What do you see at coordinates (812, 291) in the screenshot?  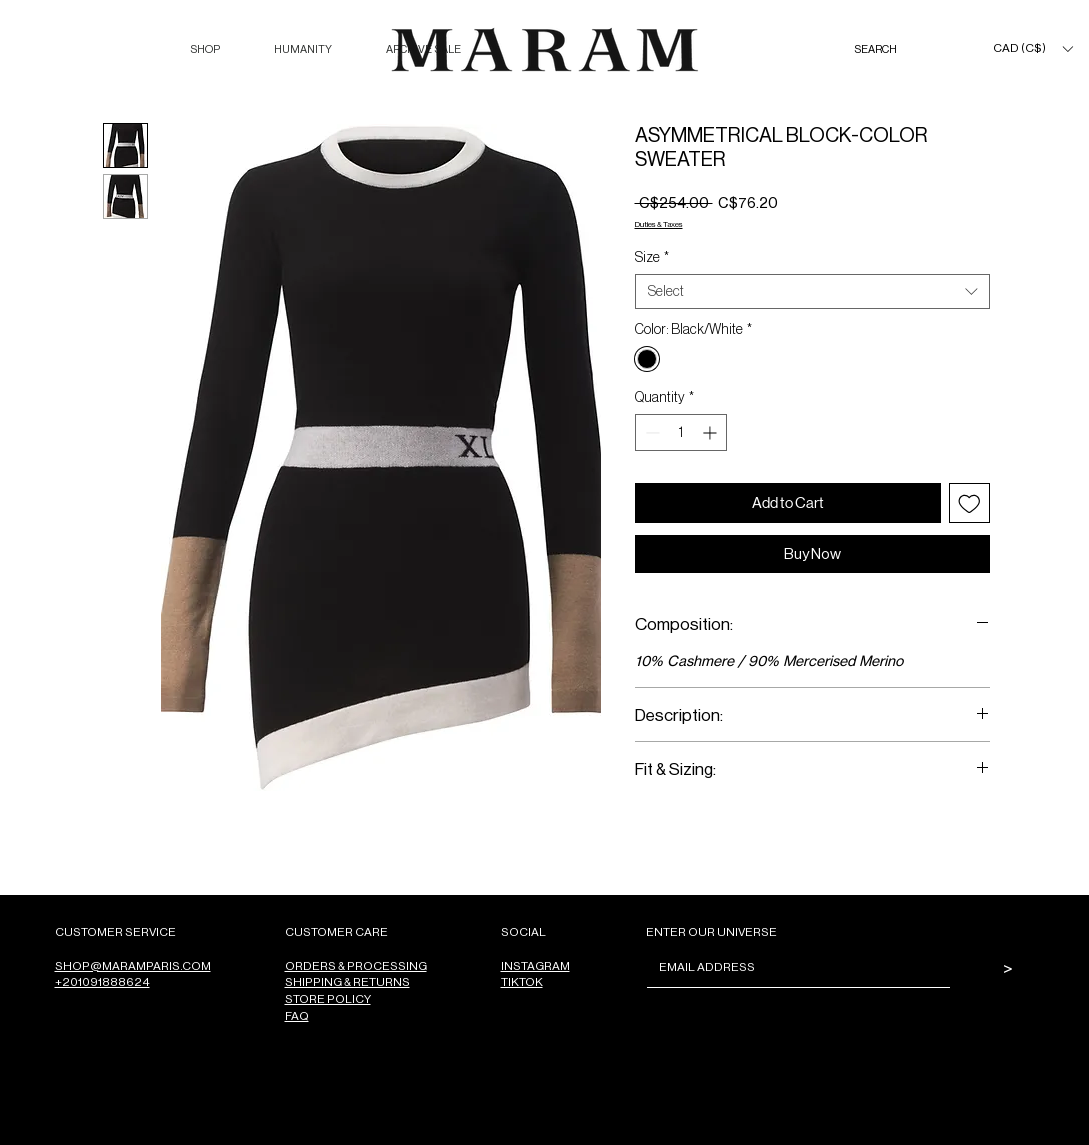 I see `[combobox]` at bounding box center [812, 291].